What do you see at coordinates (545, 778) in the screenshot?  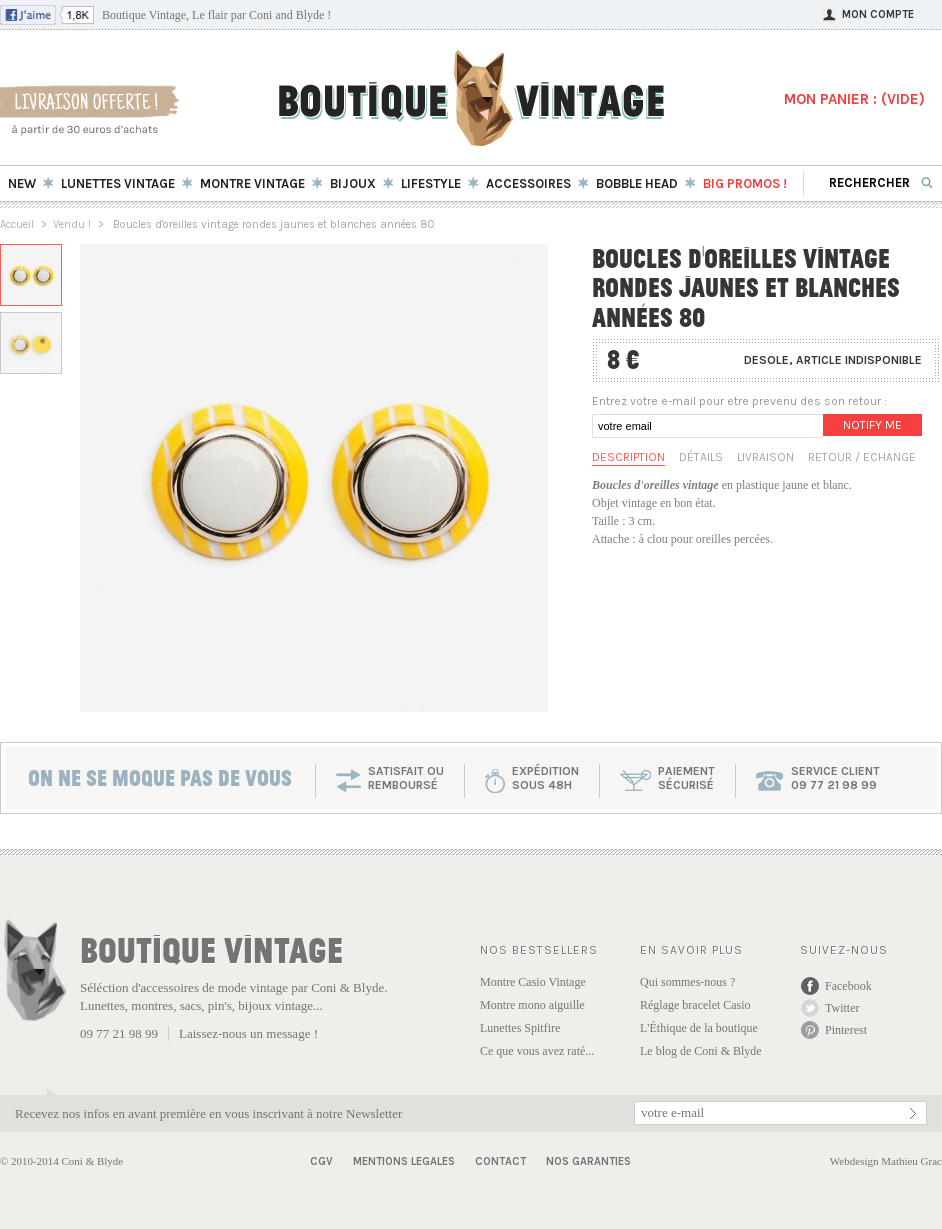 I see `expéditionsous 48h` at bounding box center [545, 778].